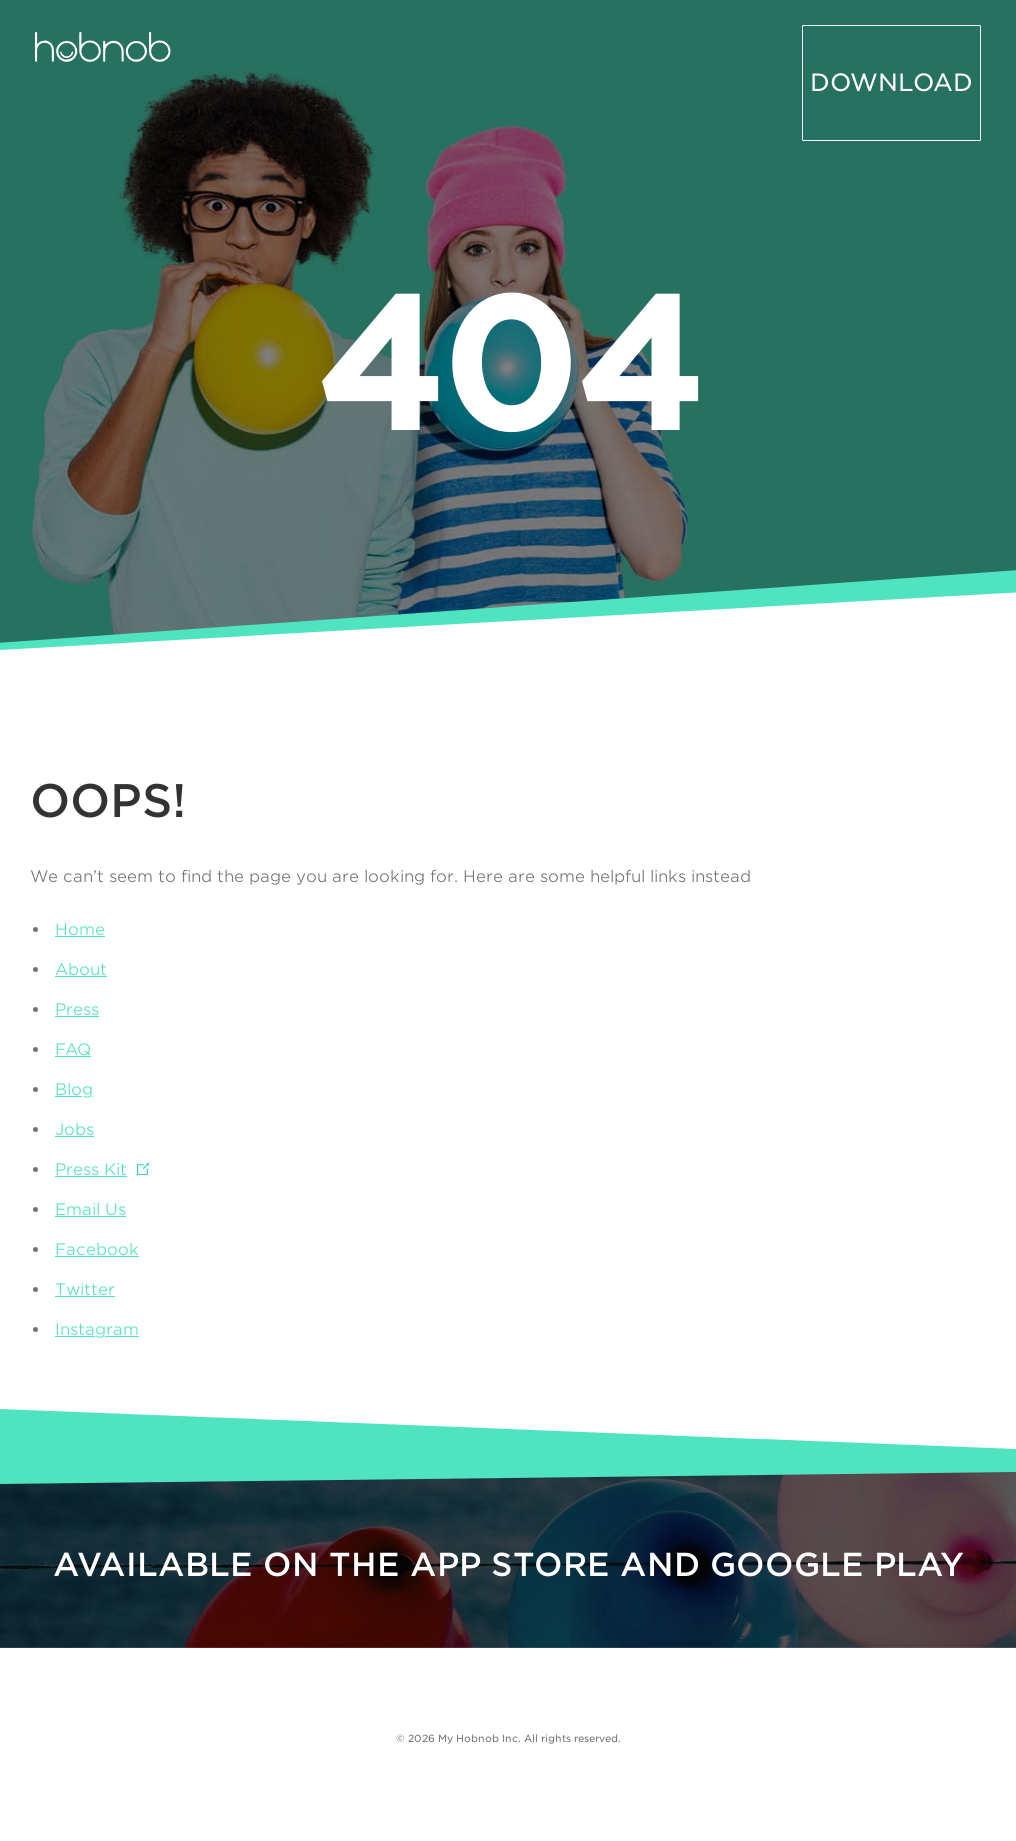 This screenshot has width=1016, height=1841. Describe the element at coordinates (80, 929) in the screenshot. I see `Home` at that location.